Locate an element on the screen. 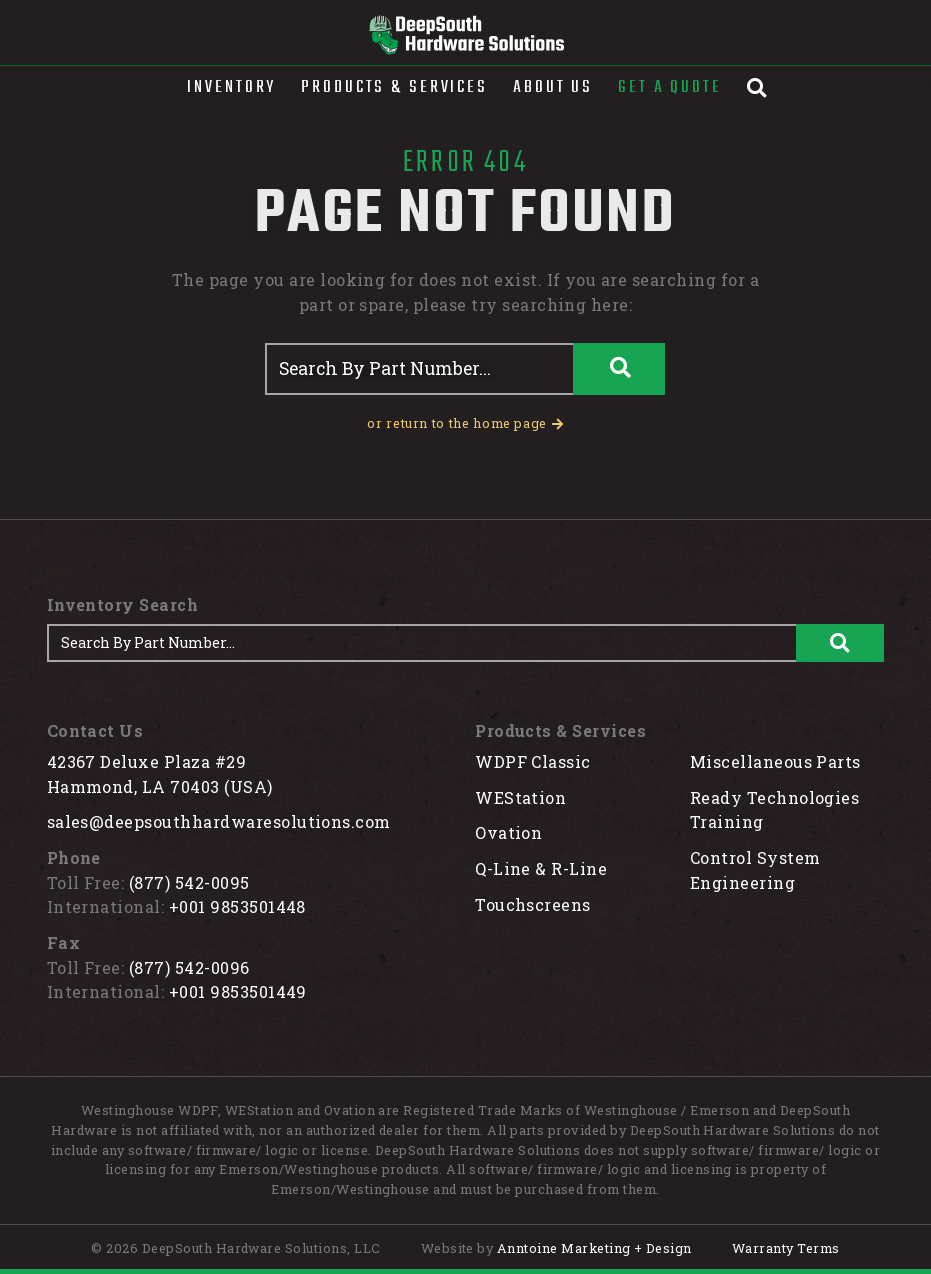 This screenshot has width=931, height=1274. WDPF Classic is located at coordinates (533, 761).